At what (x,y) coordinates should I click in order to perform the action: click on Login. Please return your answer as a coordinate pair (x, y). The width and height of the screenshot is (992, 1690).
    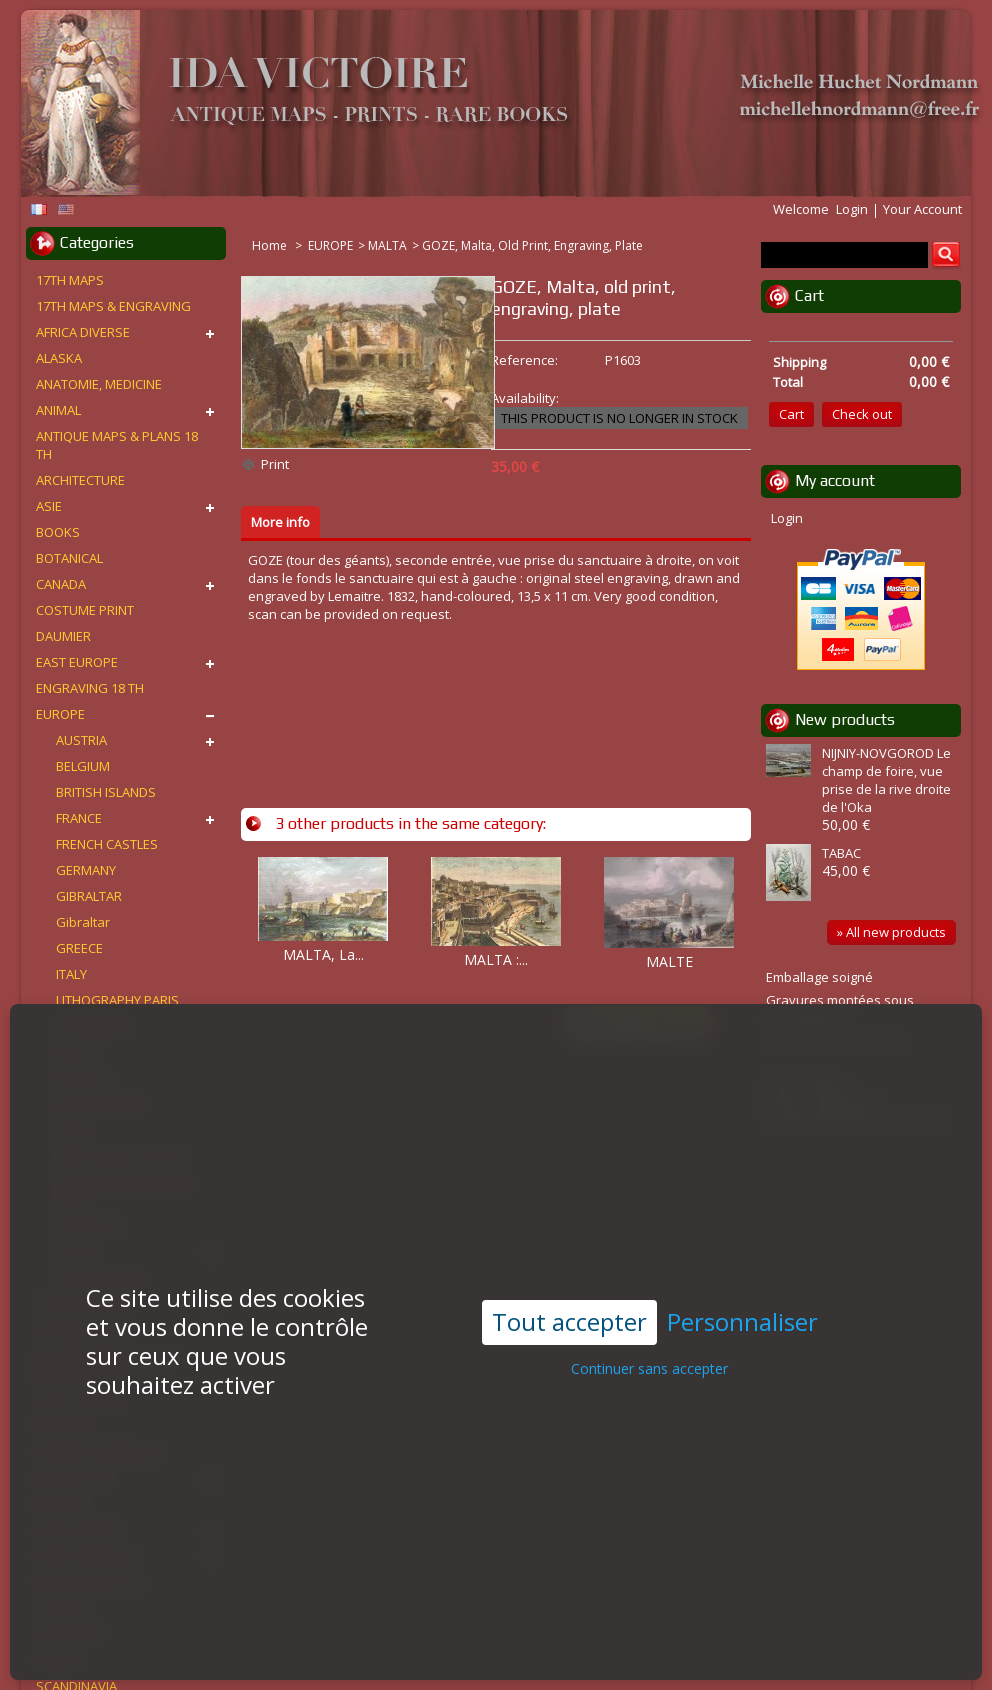
    Looking at the image, I should click on (852, 209).